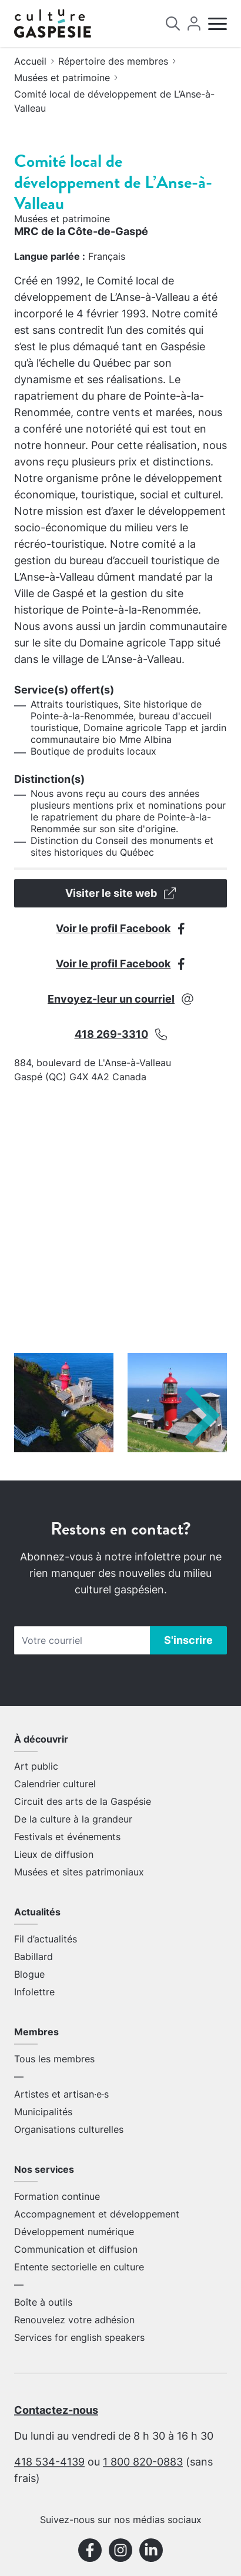  What do you see at coordinates (82, 1588) in the screenshot?
I see `Circuit des arts de la Gaspésie` at bounding box center [82, 1588].